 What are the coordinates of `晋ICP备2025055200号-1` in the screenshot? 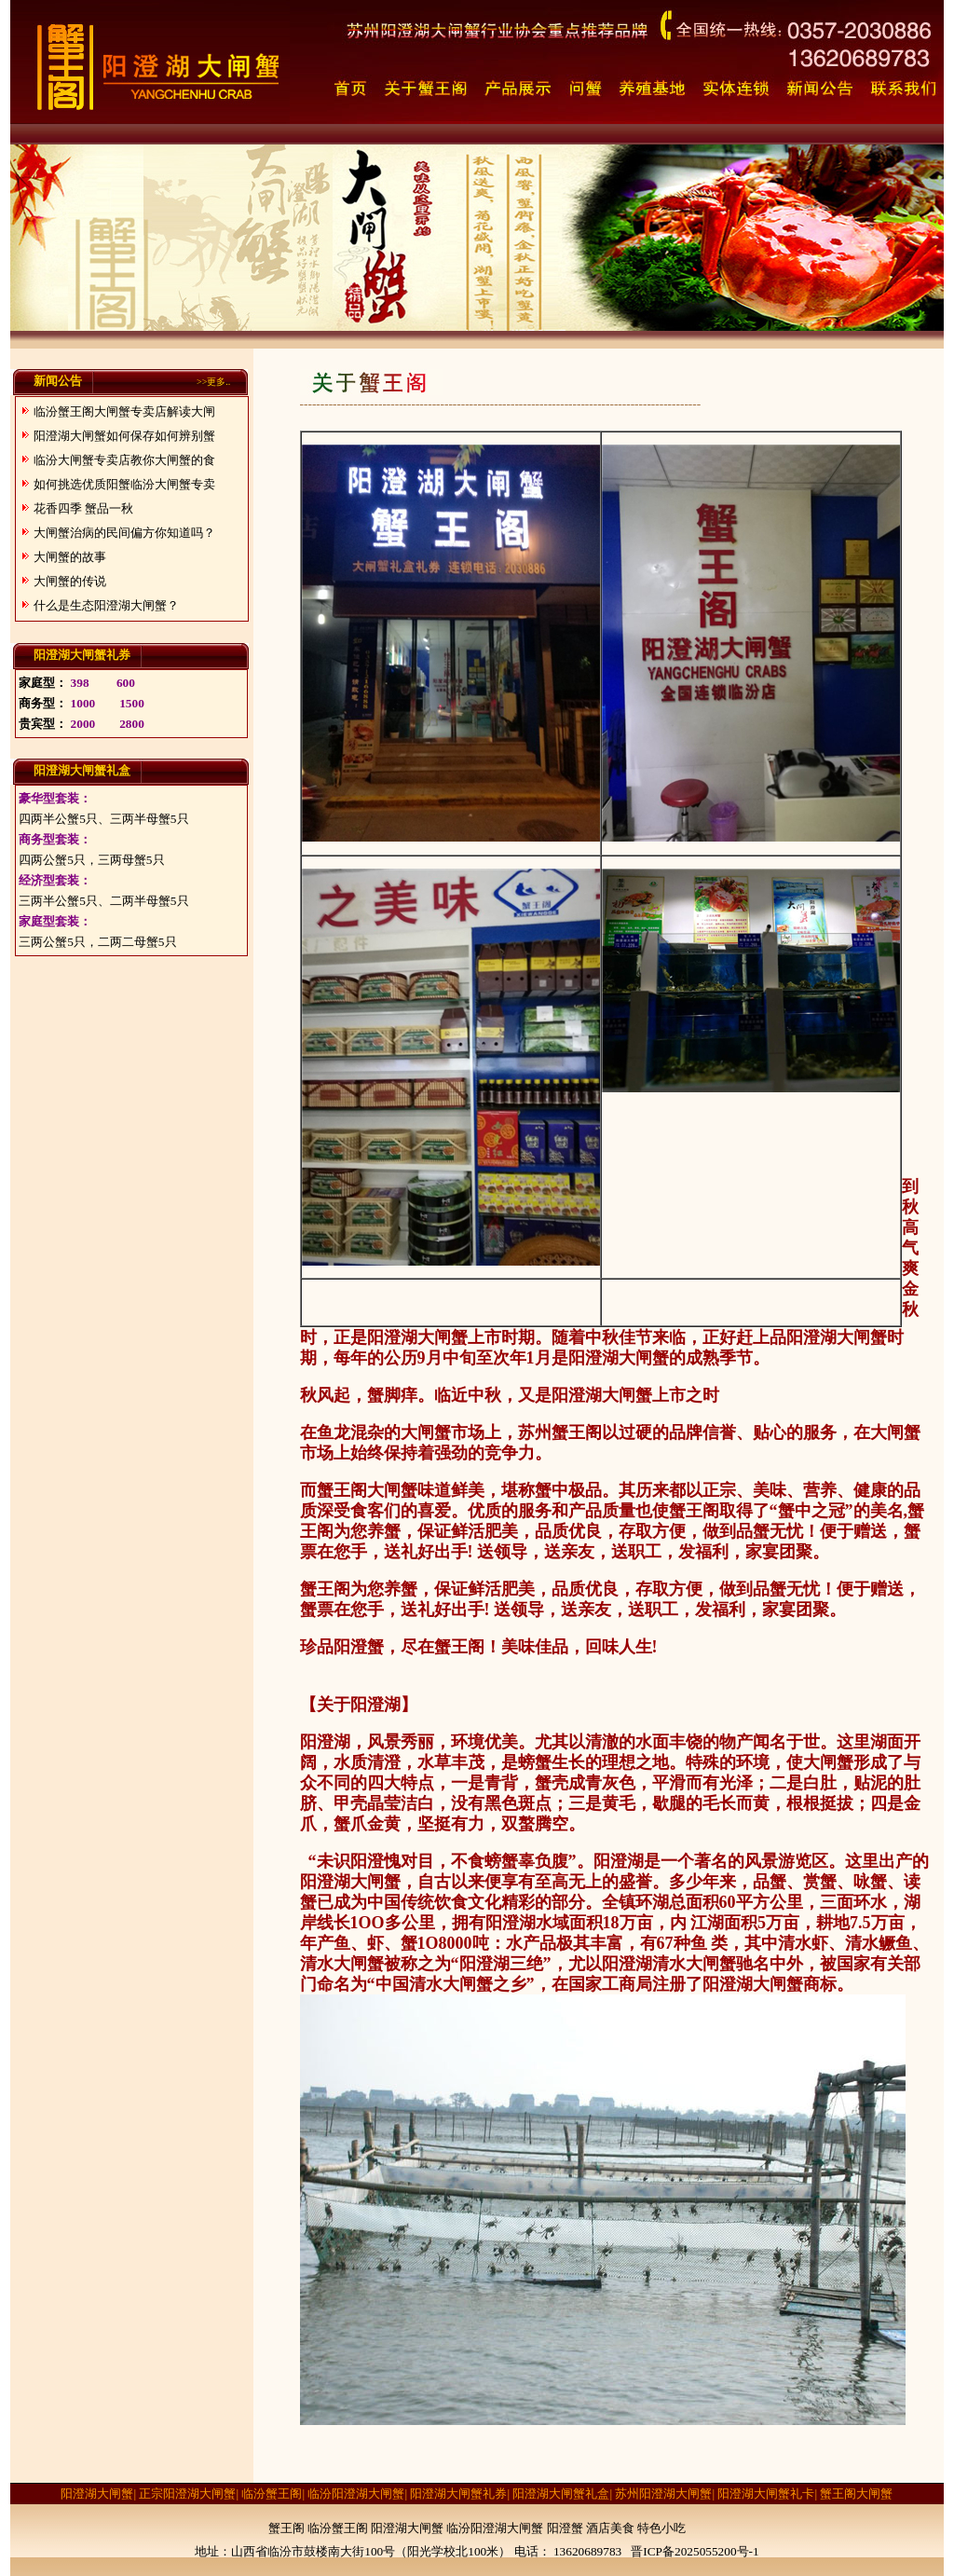 It's located at (694, 2551).